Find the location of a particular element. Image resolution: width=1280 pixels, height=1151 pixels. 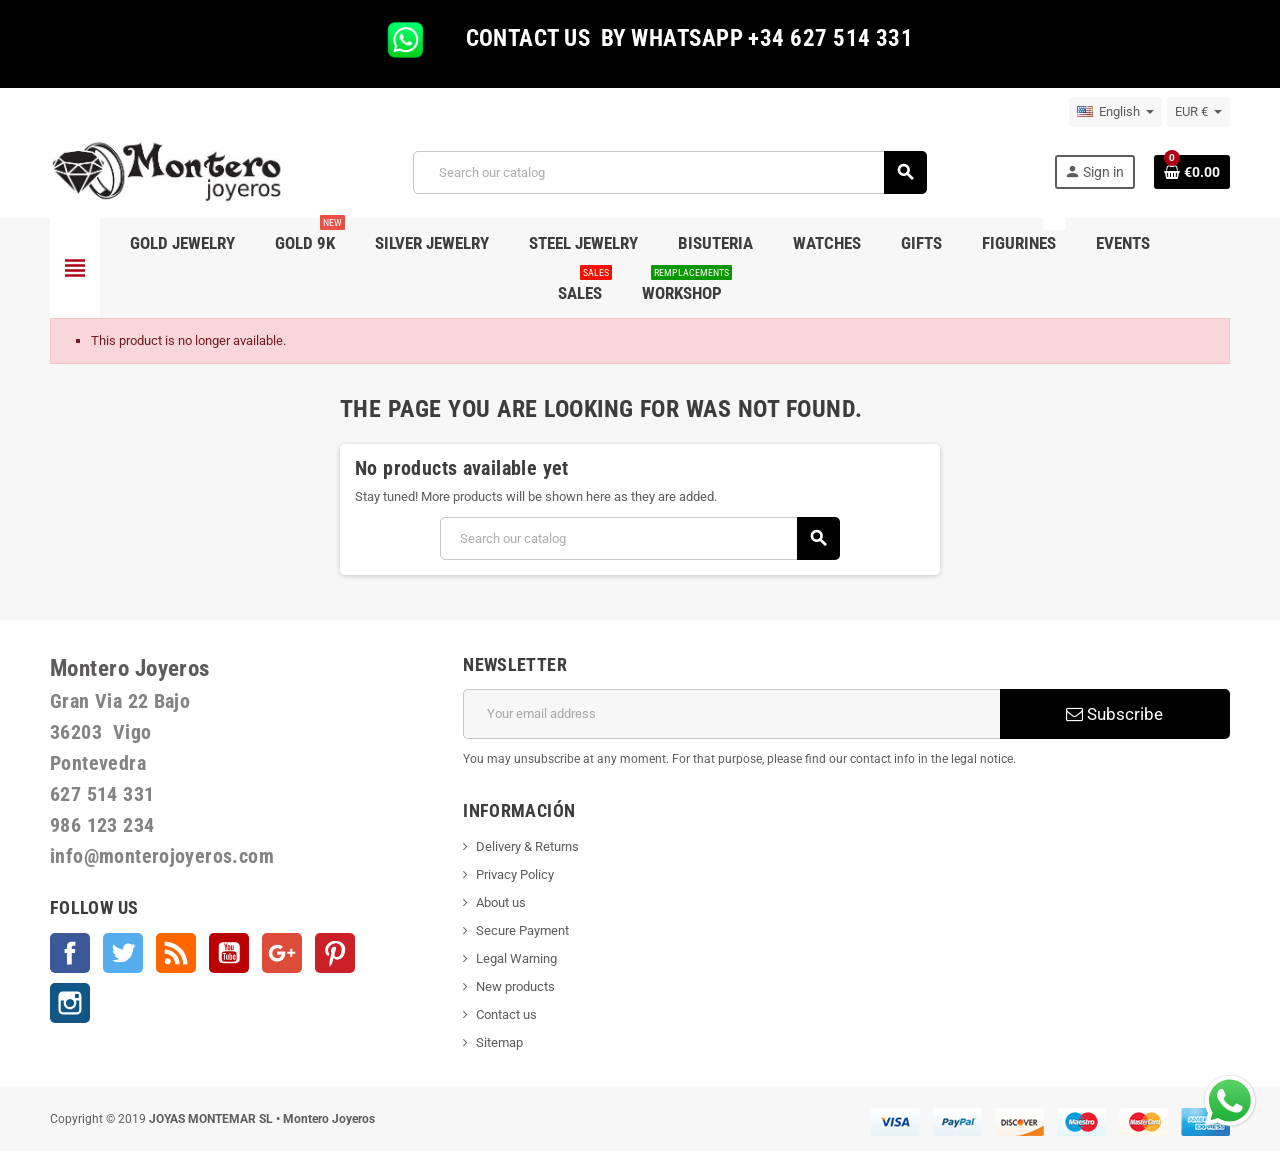

Google + is located at coordinates (282, 953).